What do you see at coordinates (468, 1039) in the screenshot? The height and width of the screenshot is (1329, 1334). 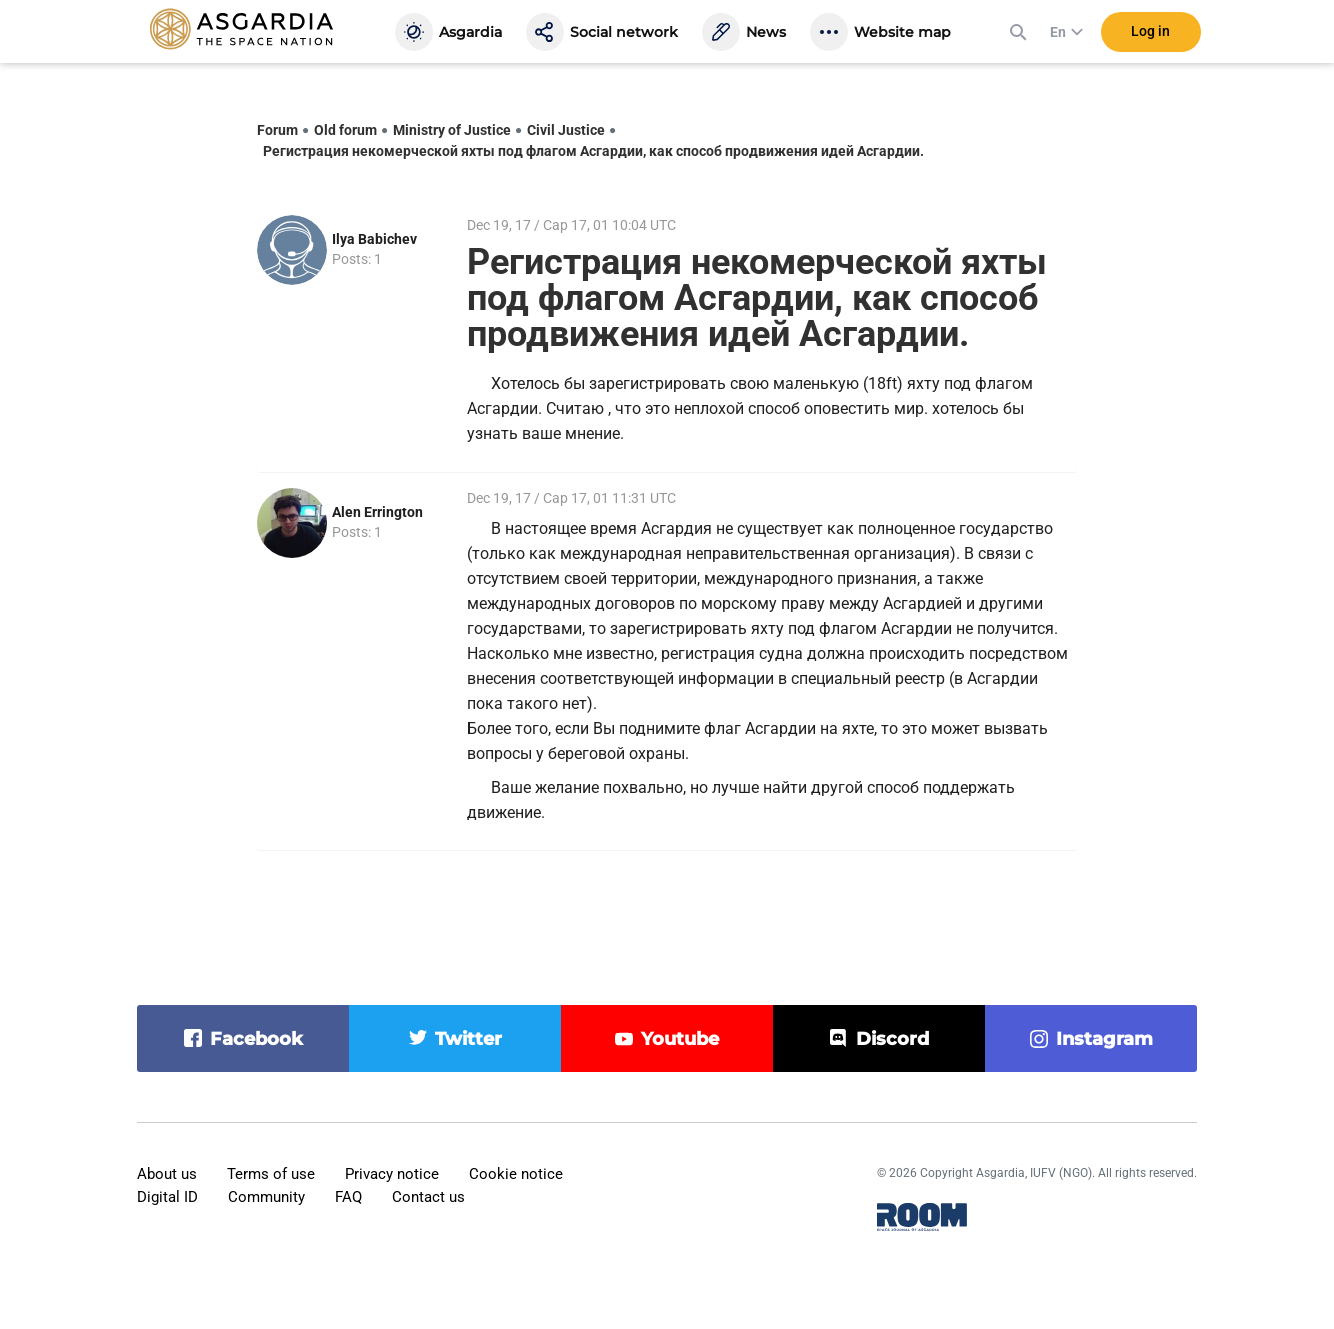 I see `twitter` at bounding box center [468, 1039].